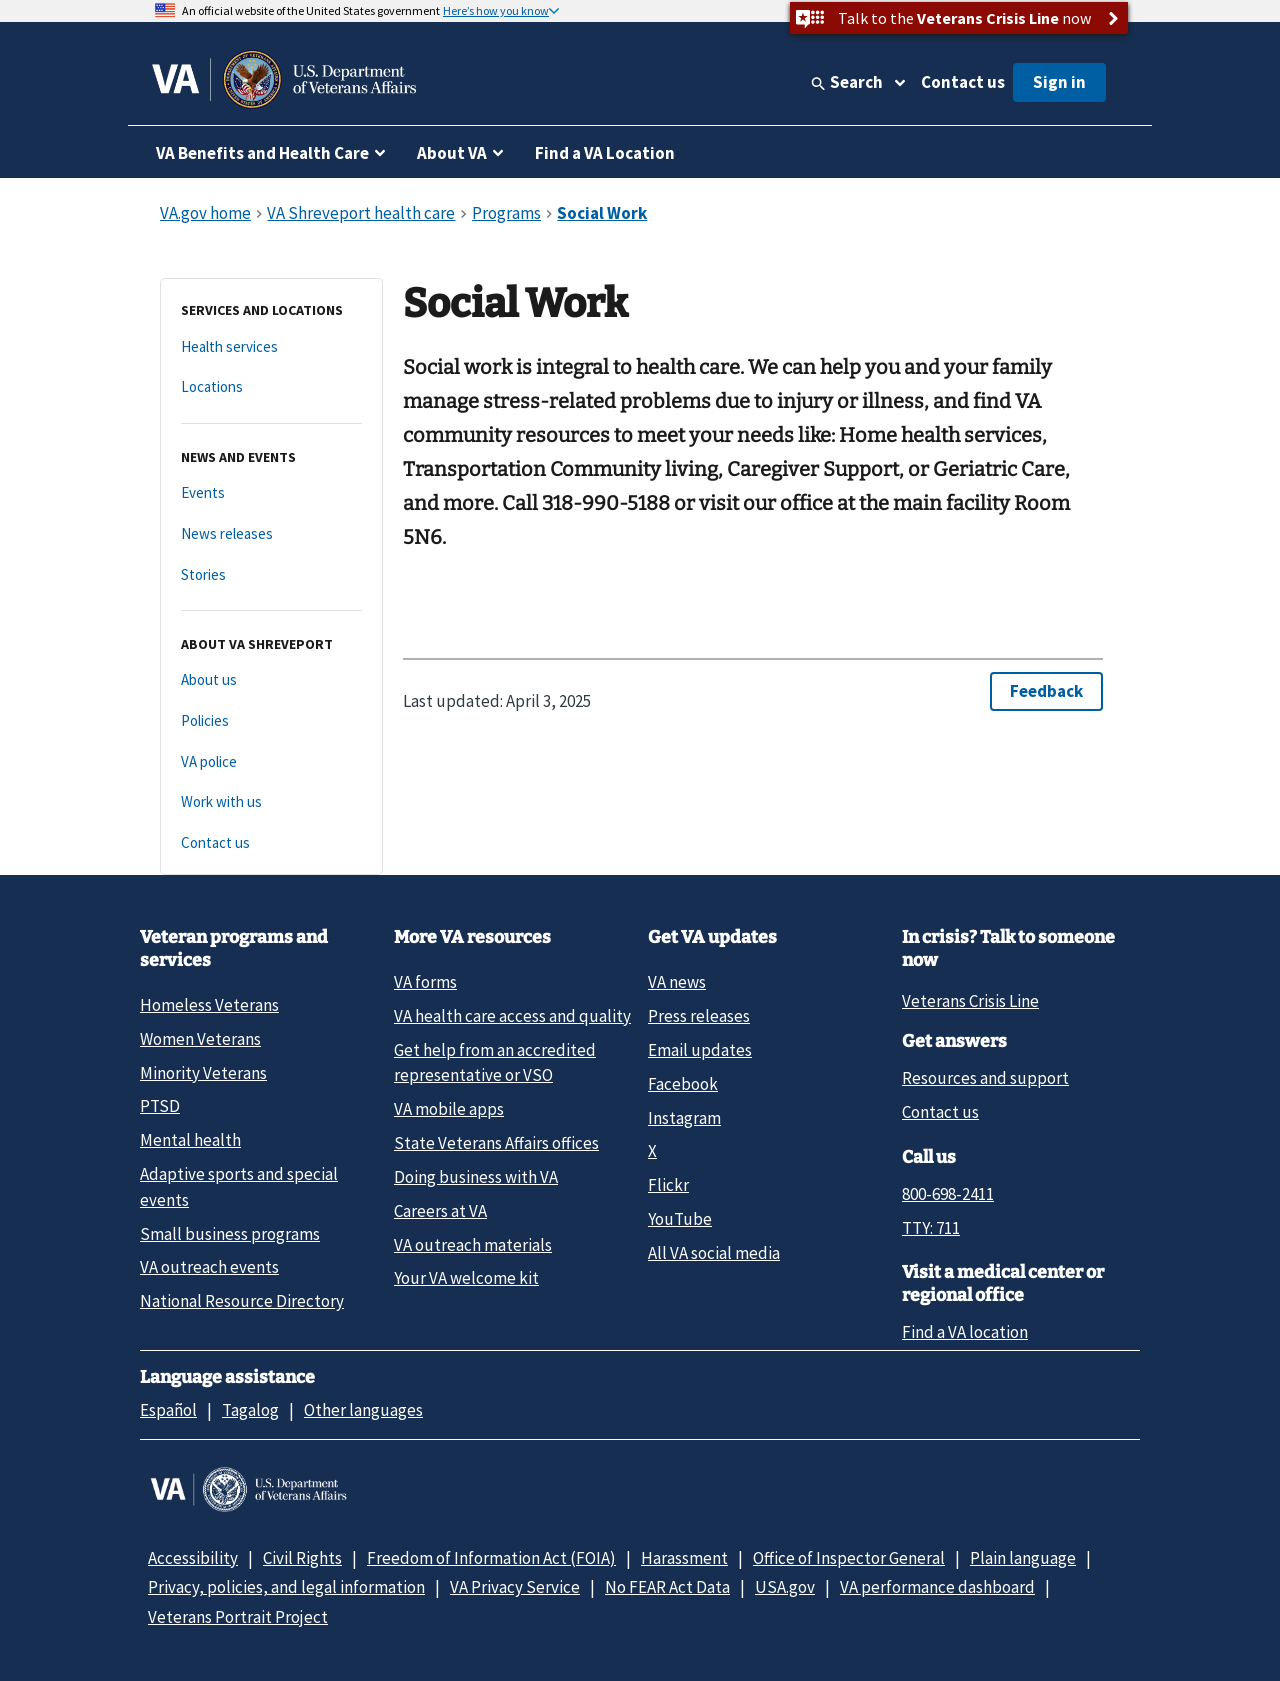 The image size is (1280, 1681). I want to click on Privacy, policies, and legal information, so click(286, 1587).